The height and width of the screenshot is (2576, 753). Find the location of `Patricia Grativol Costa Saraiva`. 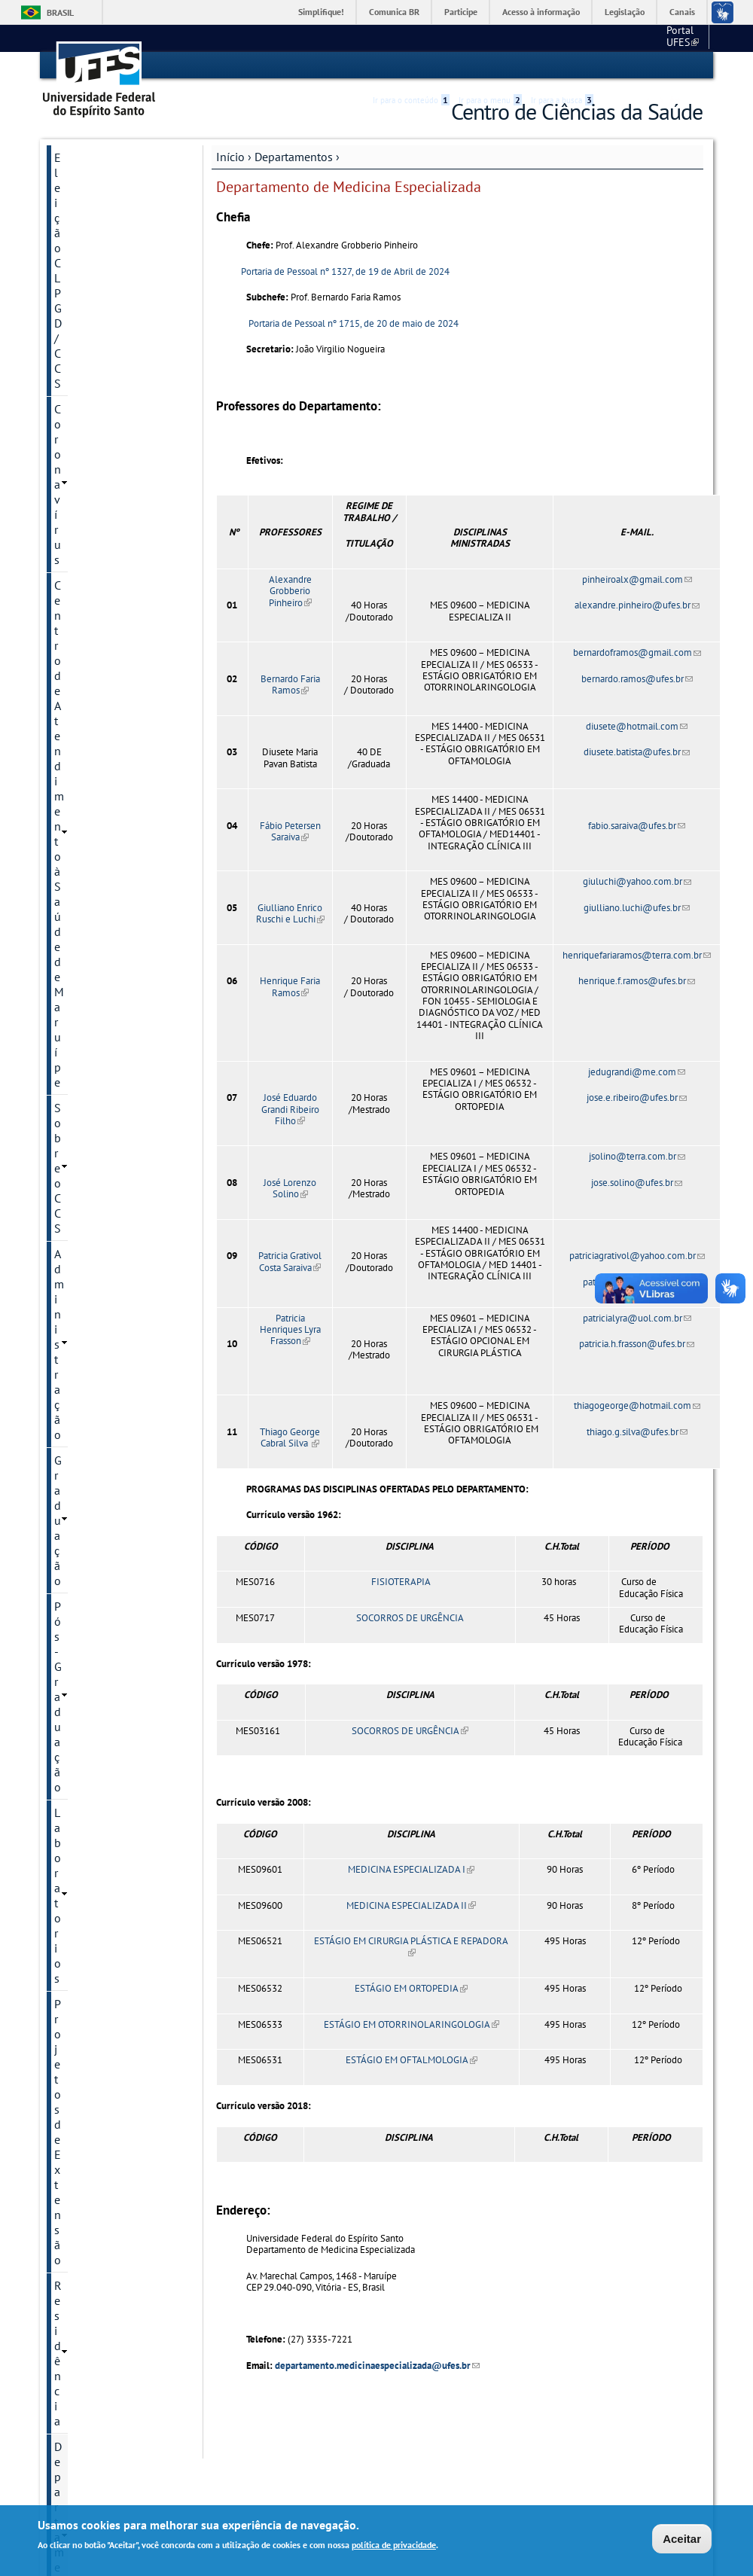

Patricia Grativol Costa Saraiva is located at coordinates (290, 1261).